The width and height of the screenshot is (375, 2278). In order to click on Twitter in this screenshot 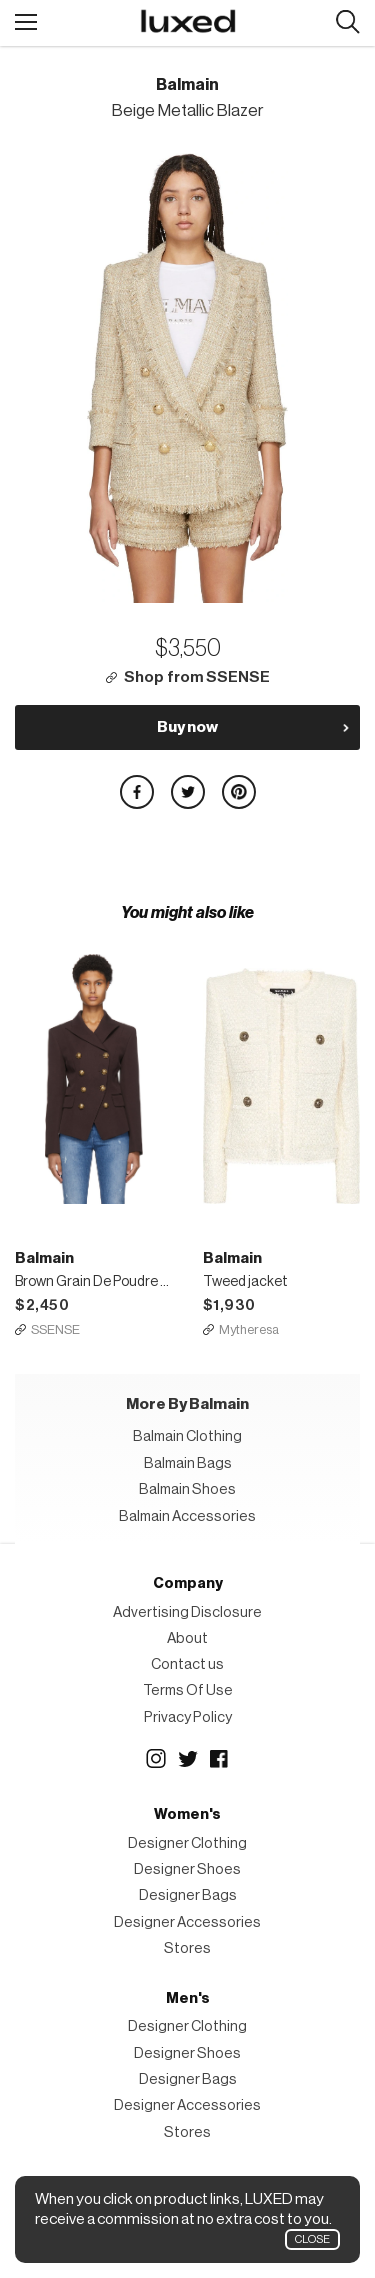, I will do `click(188, 1759)`.